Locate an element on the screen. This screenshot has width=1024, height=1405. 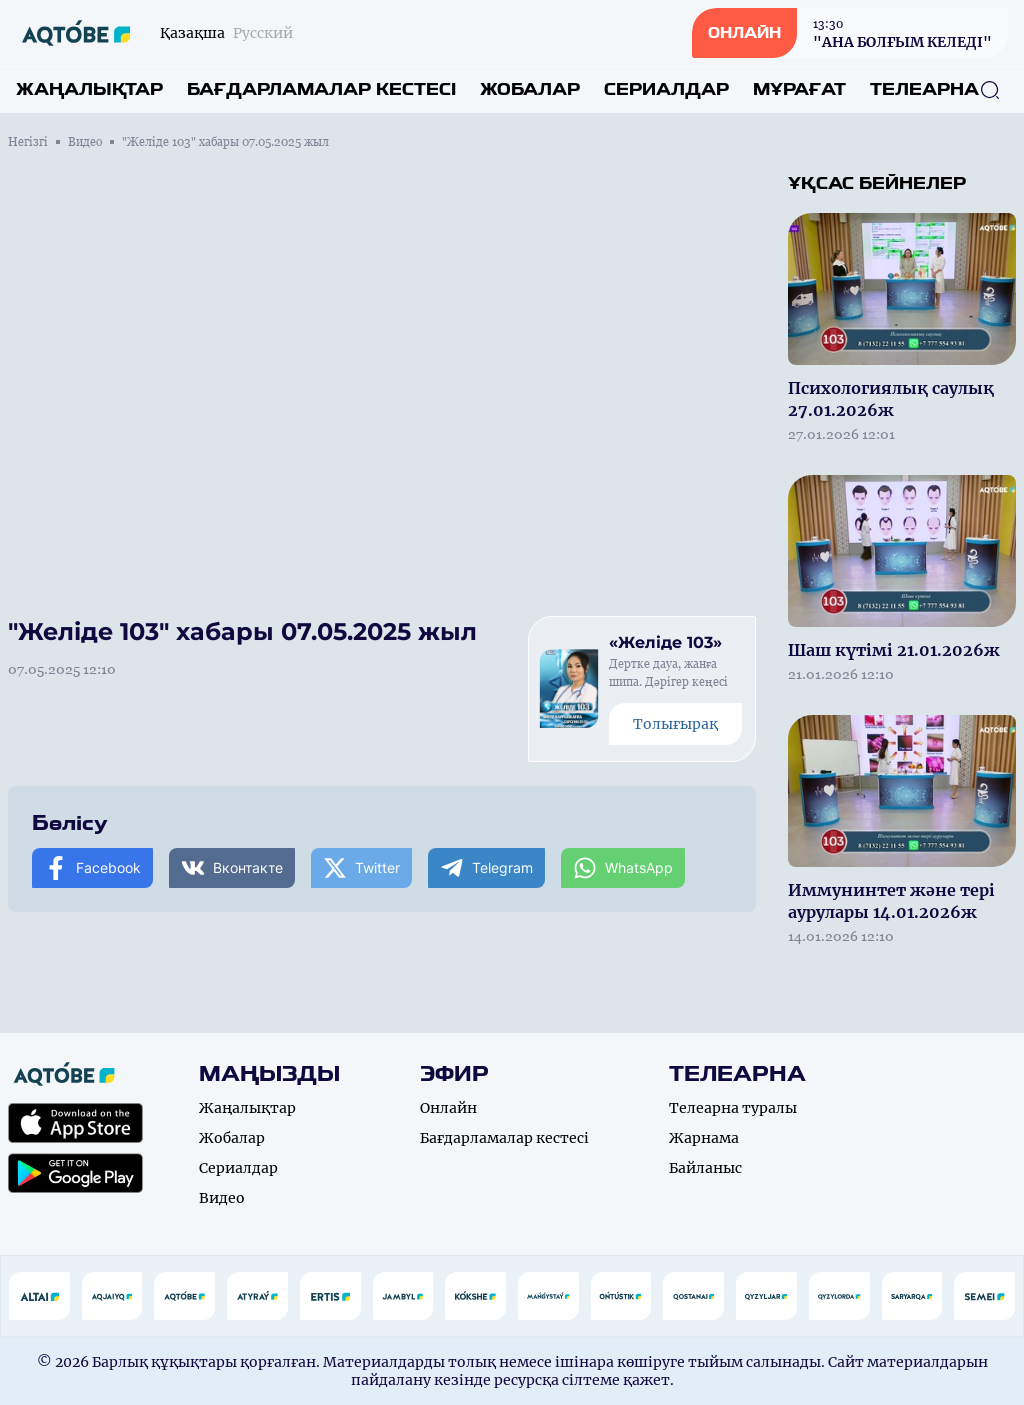
Сериалдар is located at coordinates (666, 89).